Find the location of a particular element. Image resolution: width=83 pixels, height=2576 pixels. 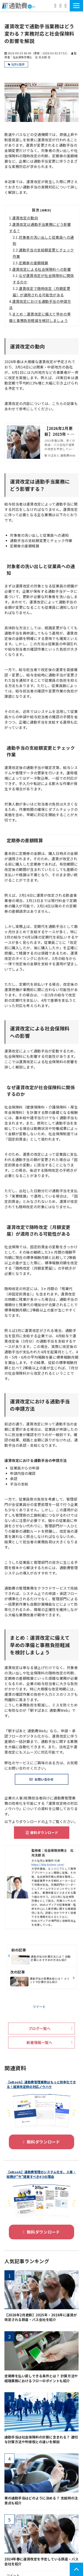

定期券の差額精算 is located at coordinates (33, 262).